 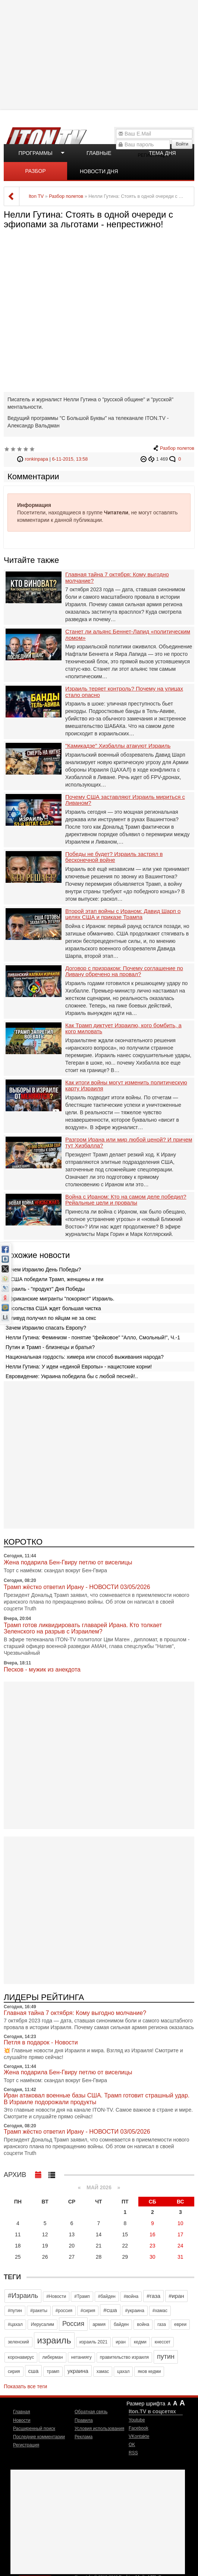 I want to click on Зачем Израилю День Победы?, so click(x=43, y=1270).